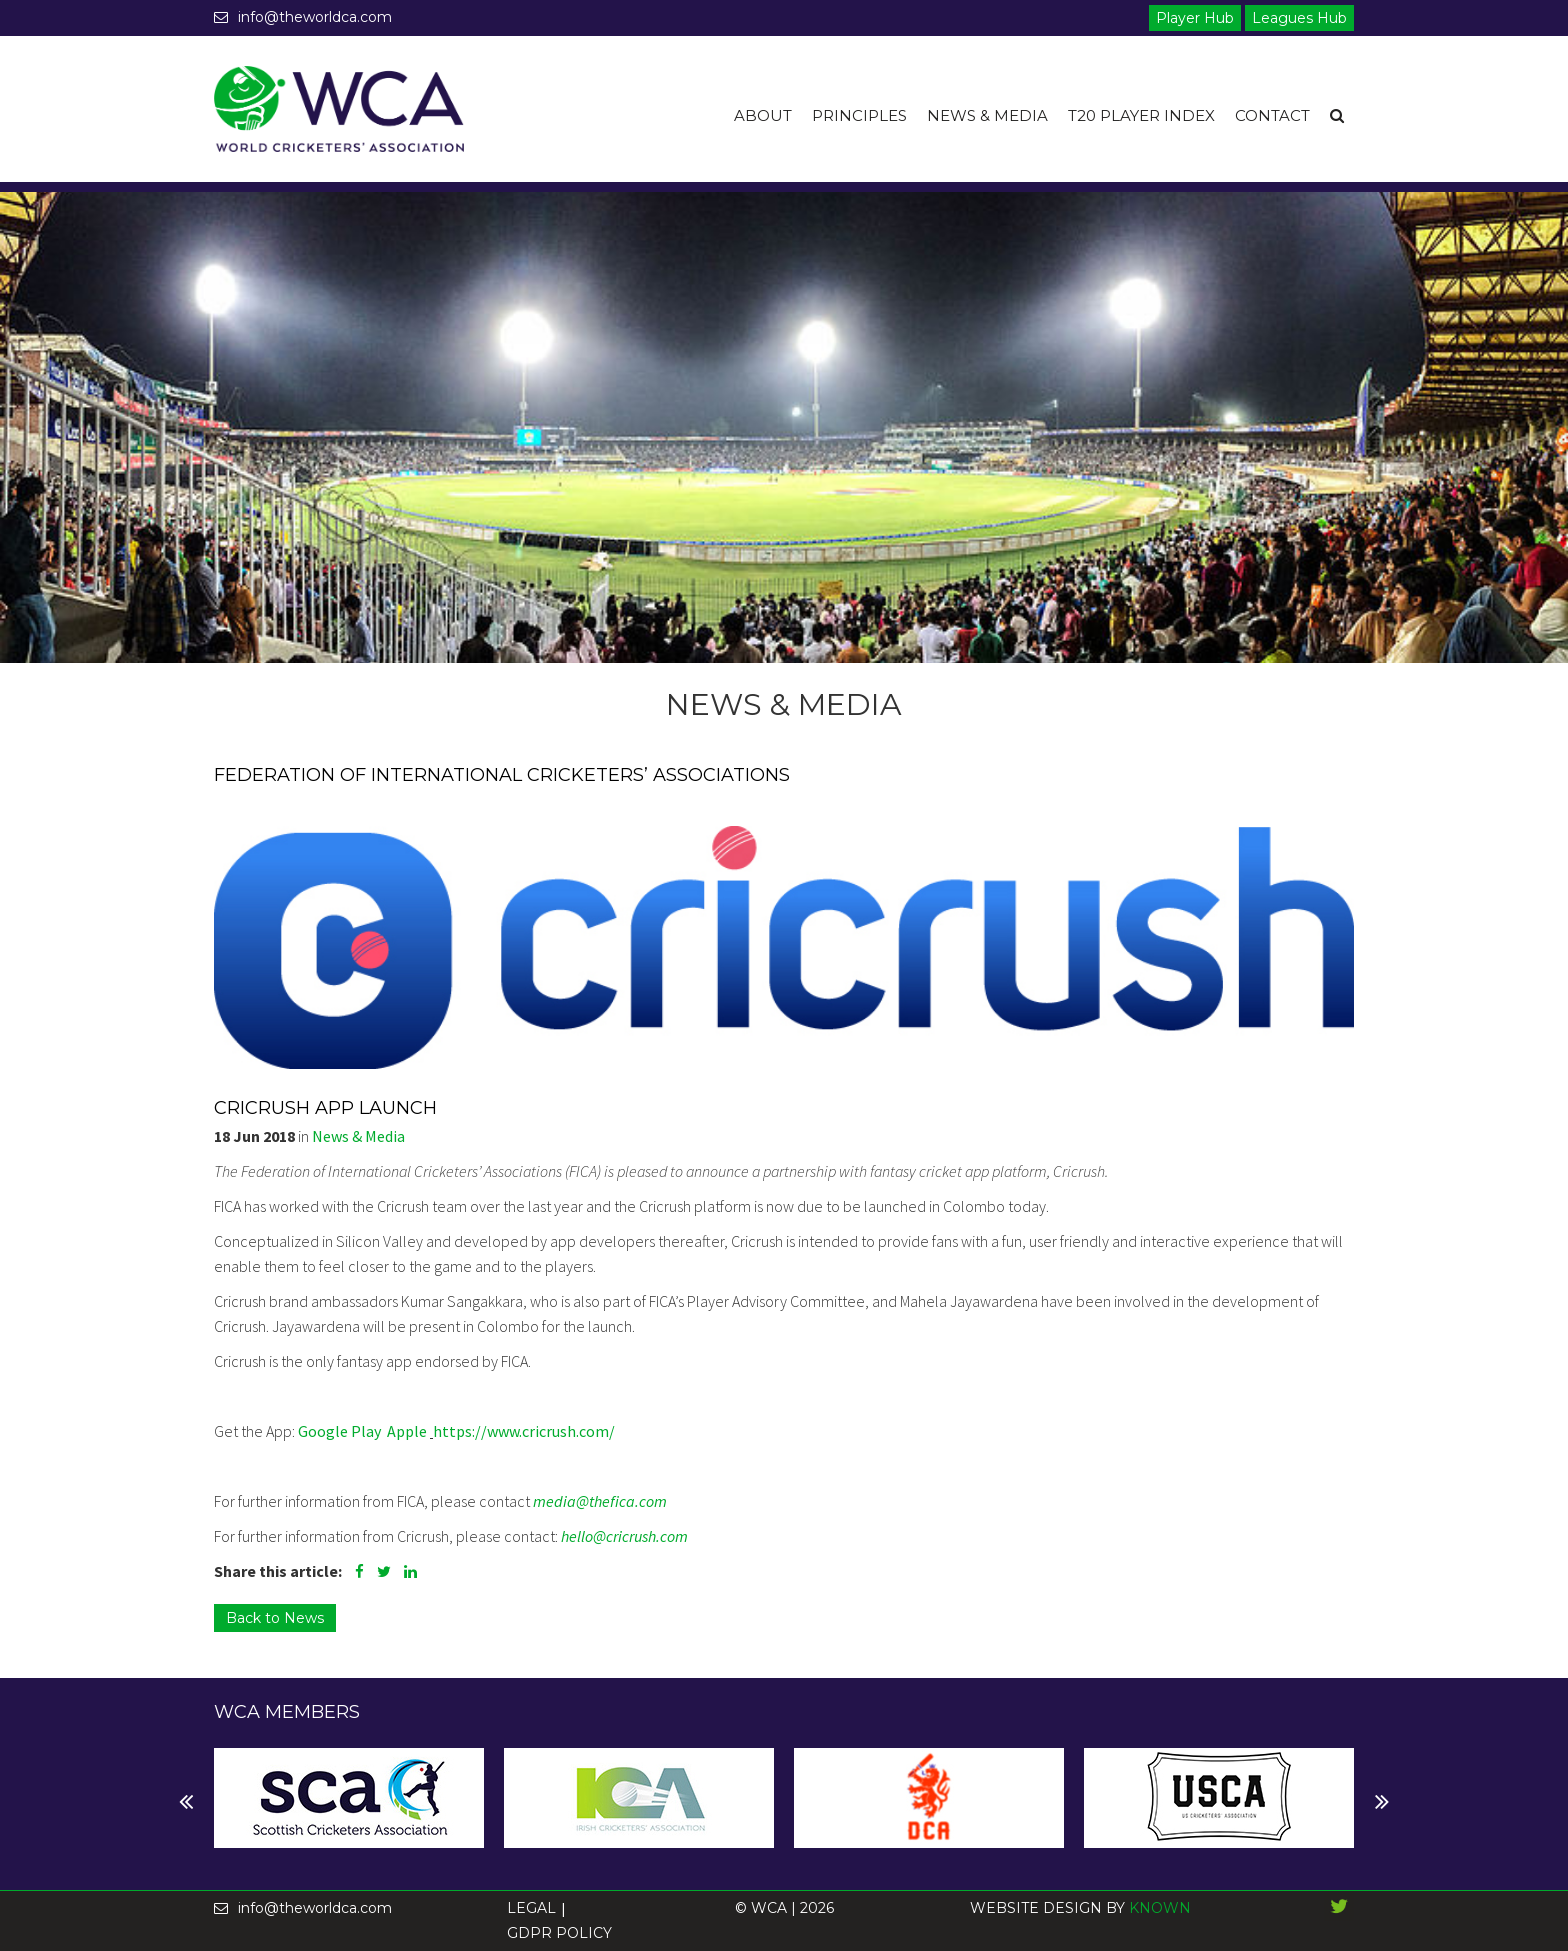 This screenshot has height=1951, width=1568. I want to click on Principles, so click(859, 115).